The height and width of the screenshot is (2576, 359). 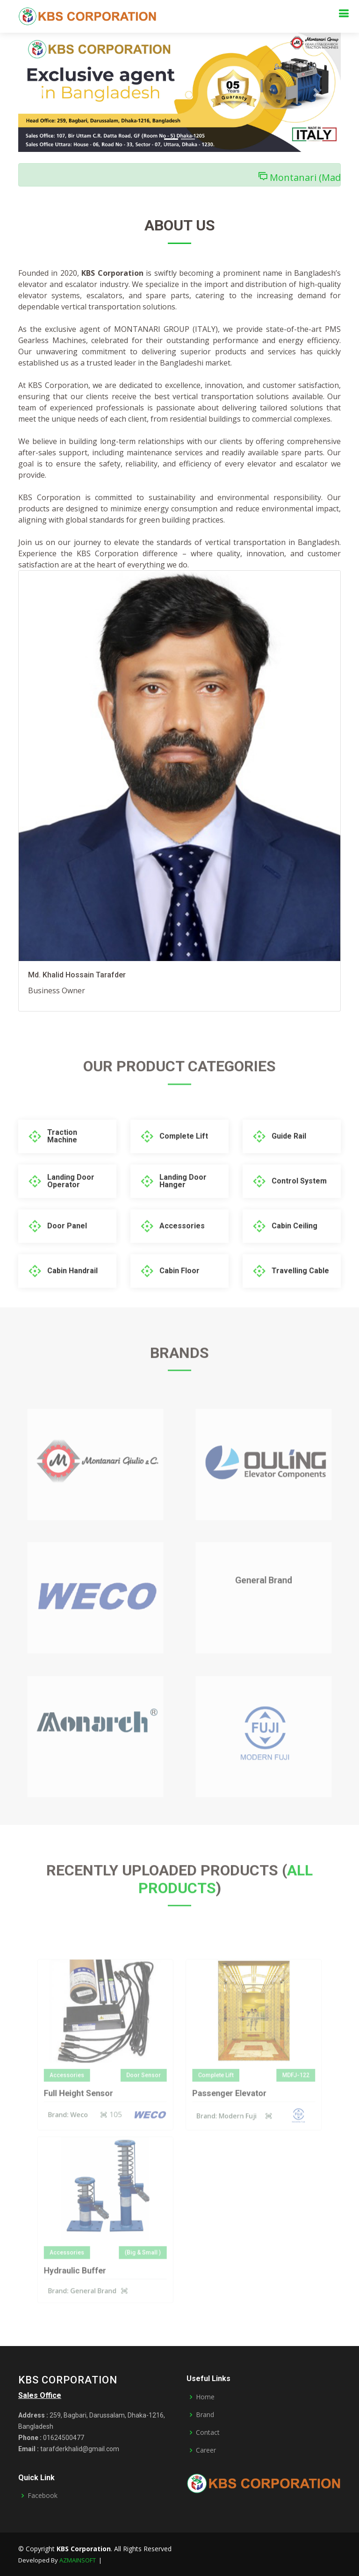 What do you see at coordinates (299, 1205) in the screenshot?
I see `Control System` at bounding box center [299, 1205].